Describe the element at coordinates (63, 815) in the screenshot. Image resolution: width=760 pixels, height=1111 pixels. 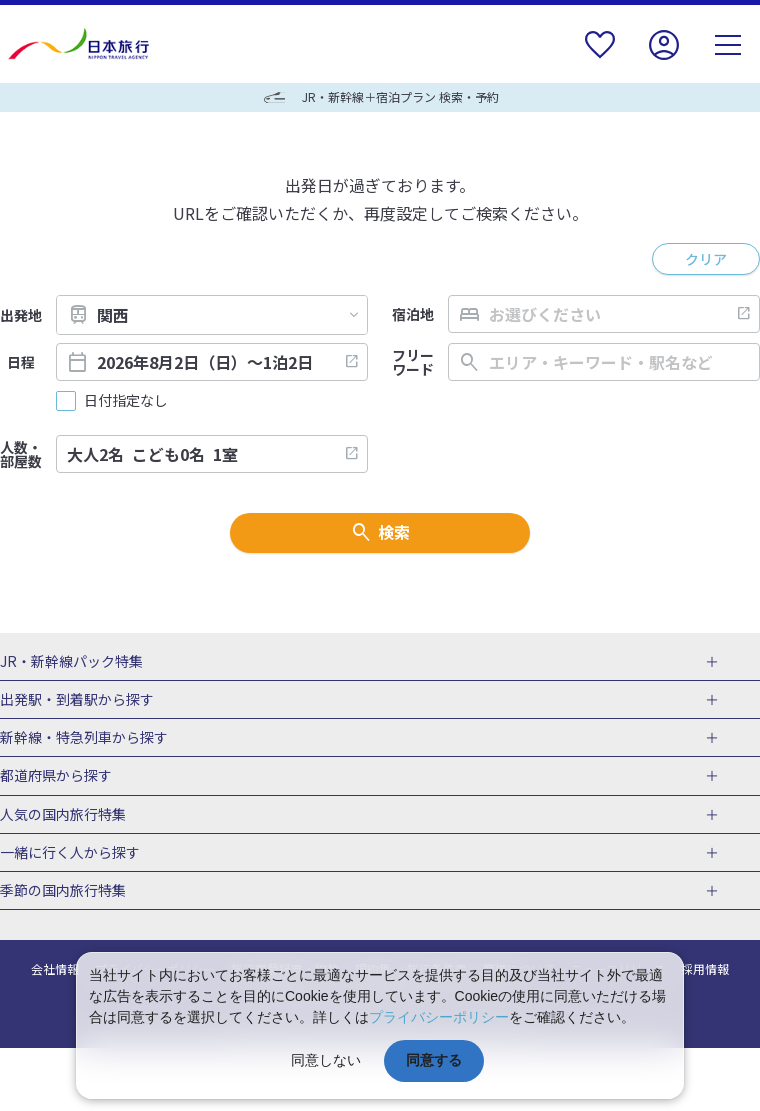
I see `人気の国内旅行特集` at that location.